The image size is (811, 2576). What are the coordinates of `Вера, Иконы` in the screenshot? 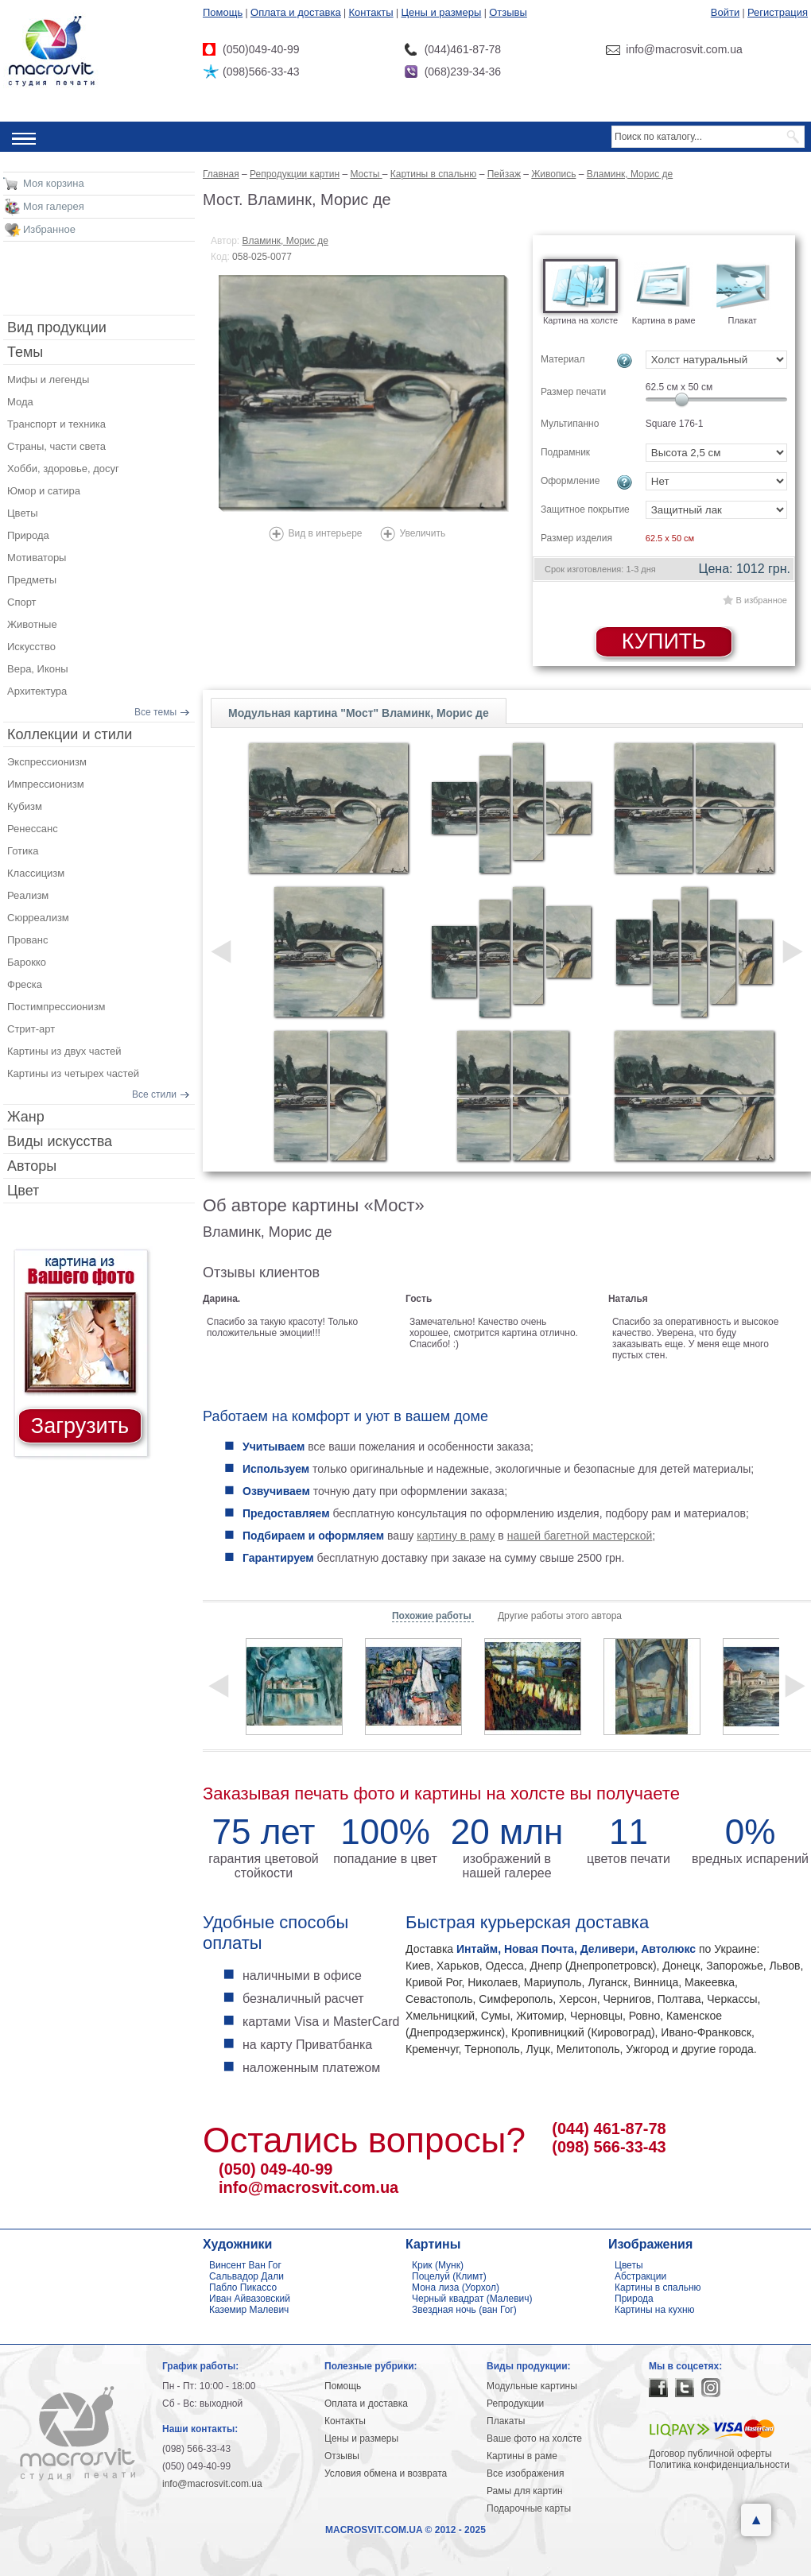 It's located at (37, 669).